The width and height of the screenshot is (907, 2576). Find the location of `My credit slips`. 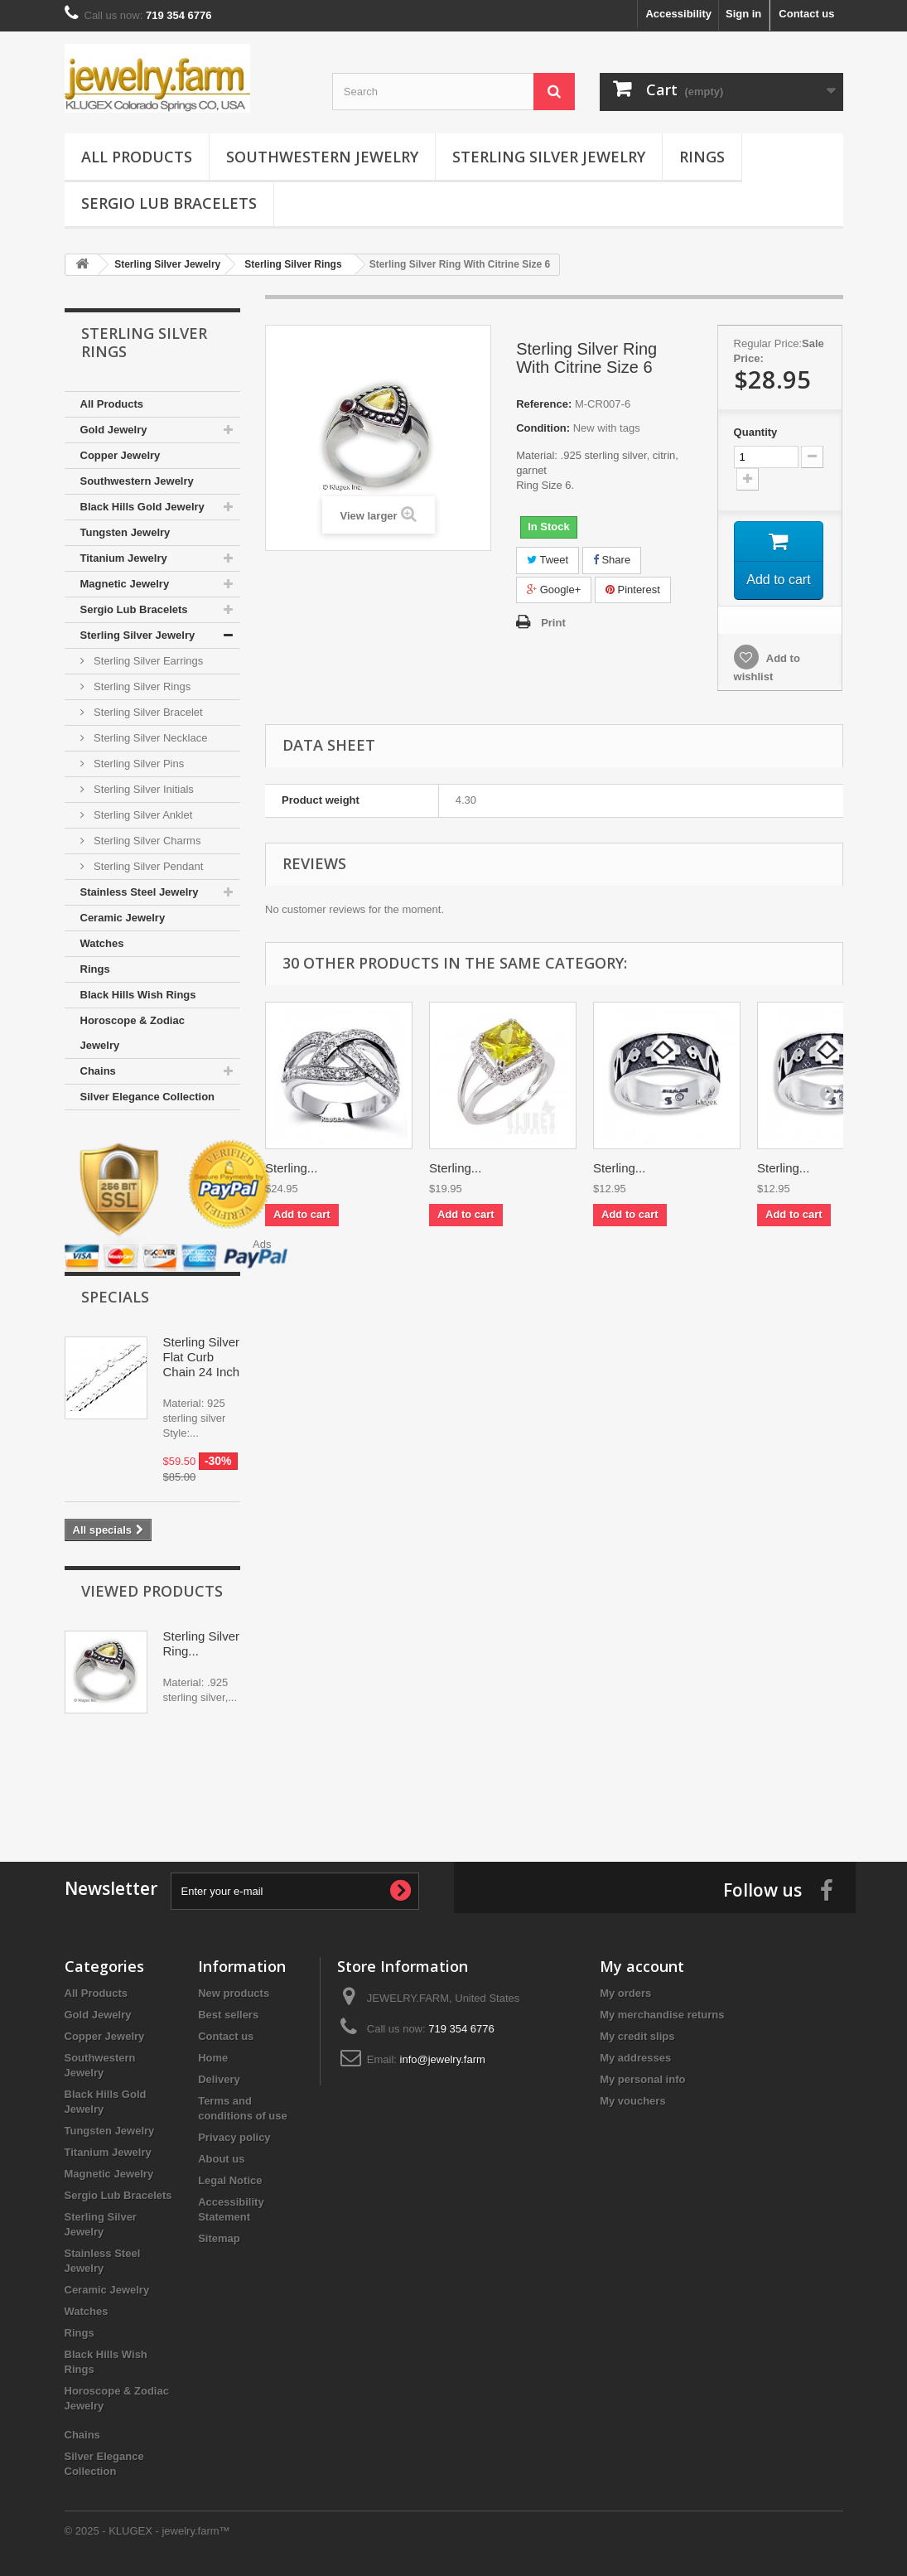

My credit slips is located at coordinates (637, 2036).